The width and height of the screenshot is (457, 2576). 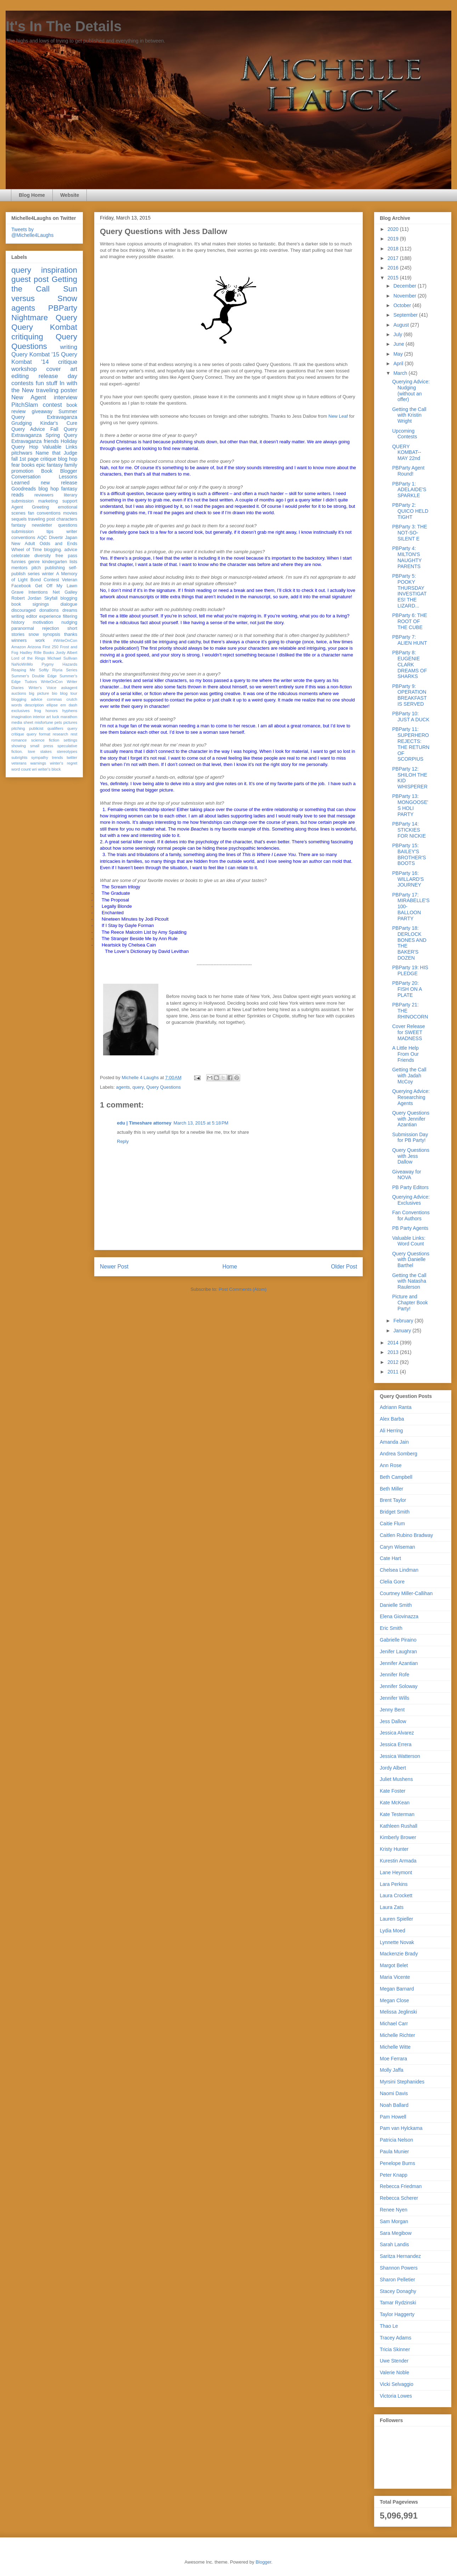 I want to click on blog tour, so click(x=69, y=693).